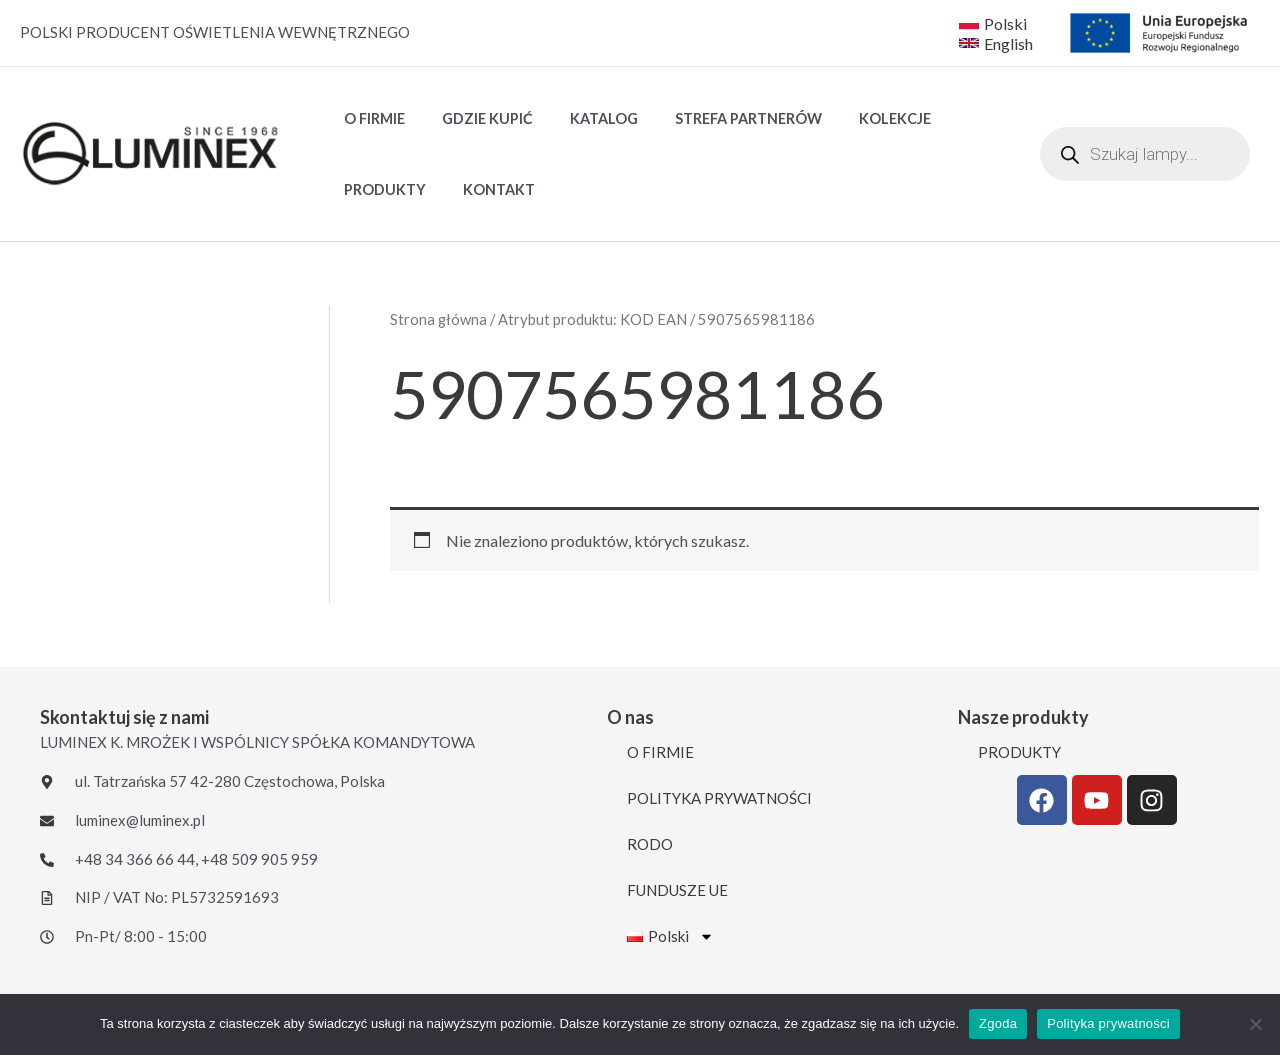  I want to click on O FIRMIE, so click(369, 118).